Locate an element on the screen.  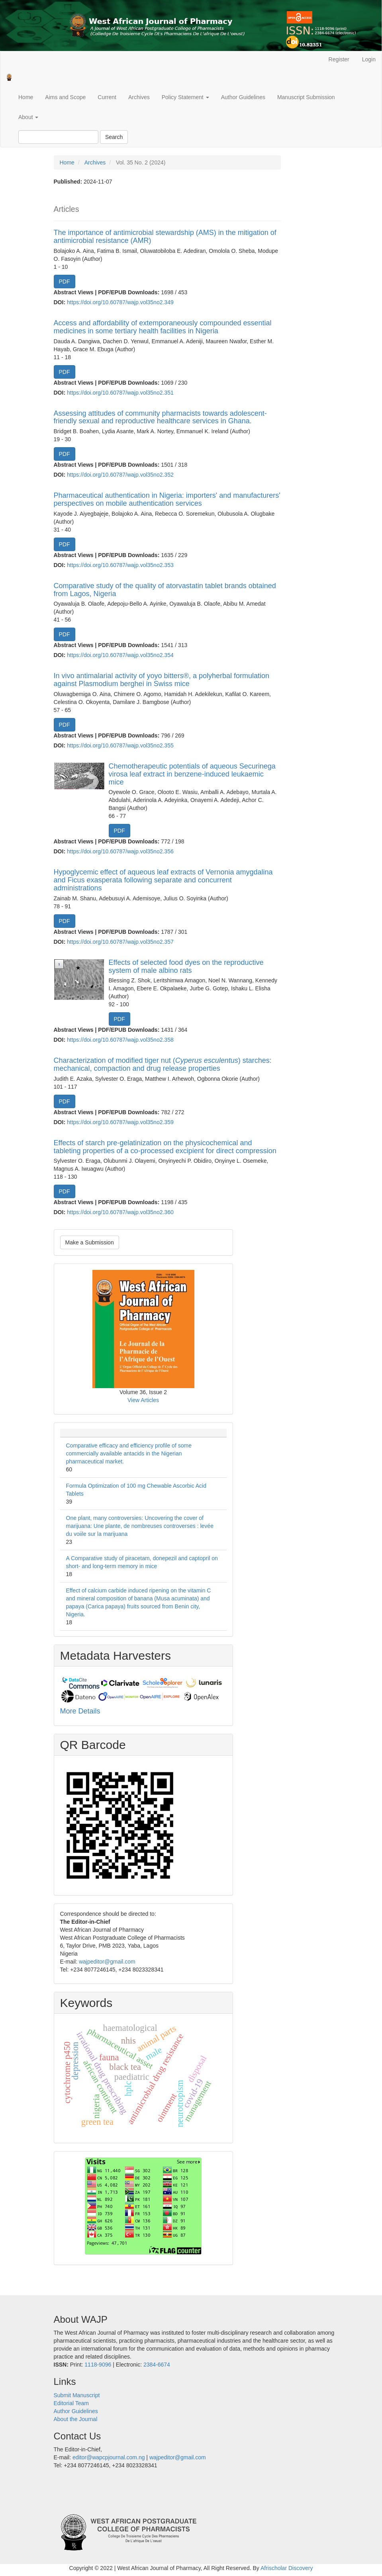
Editorial Team is located at coordinates (71, 2403).